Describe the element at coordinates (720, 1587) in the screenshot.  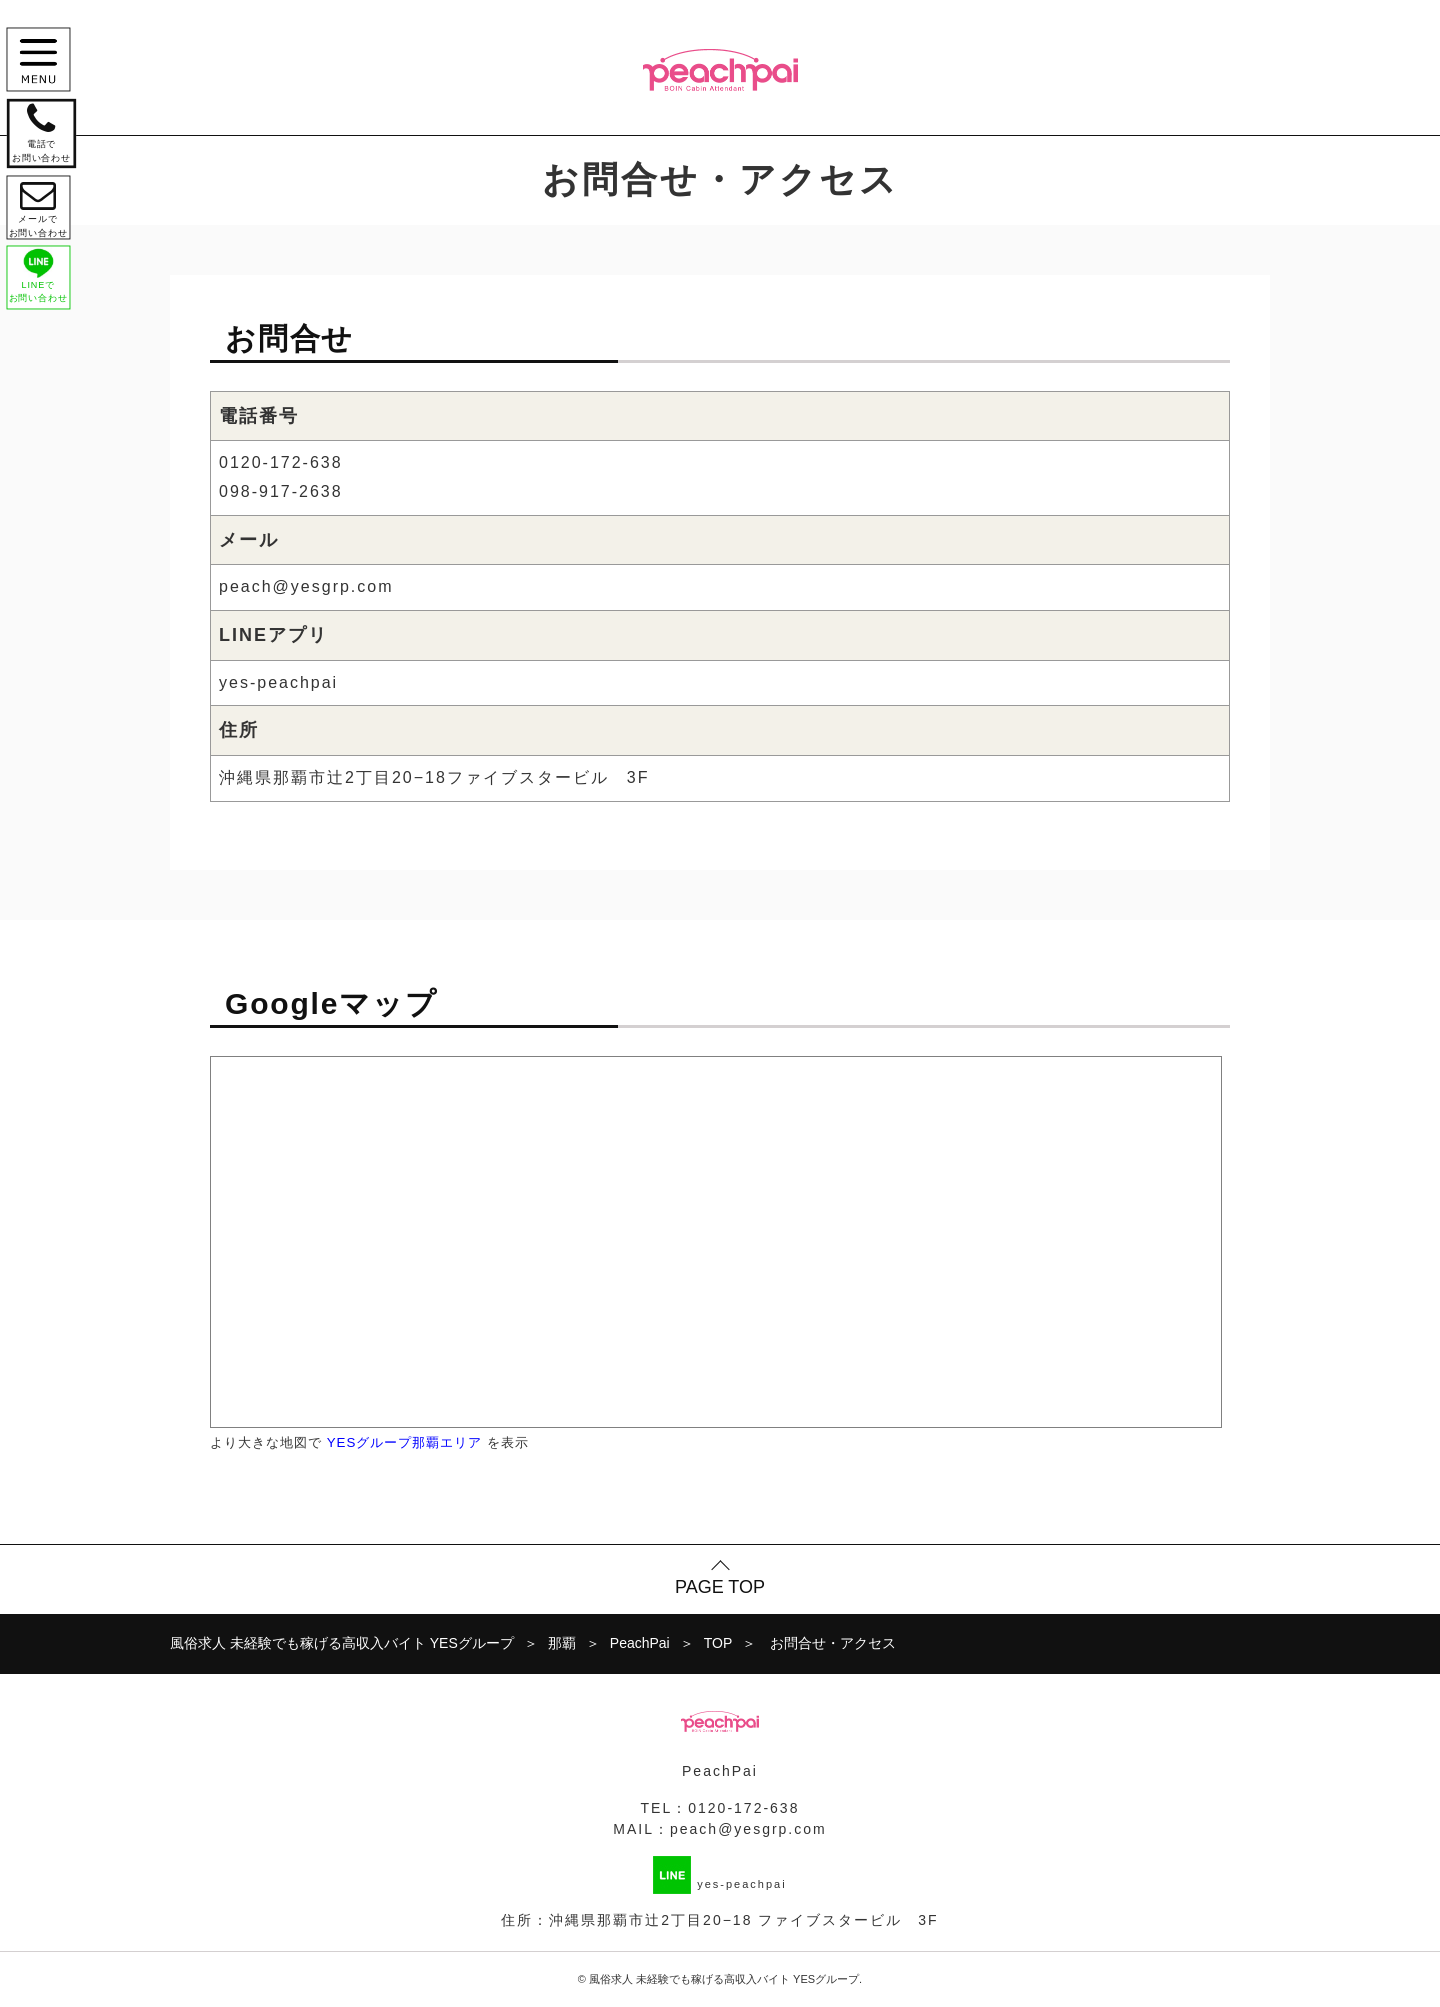
I see `PAGE TOP` at that location.